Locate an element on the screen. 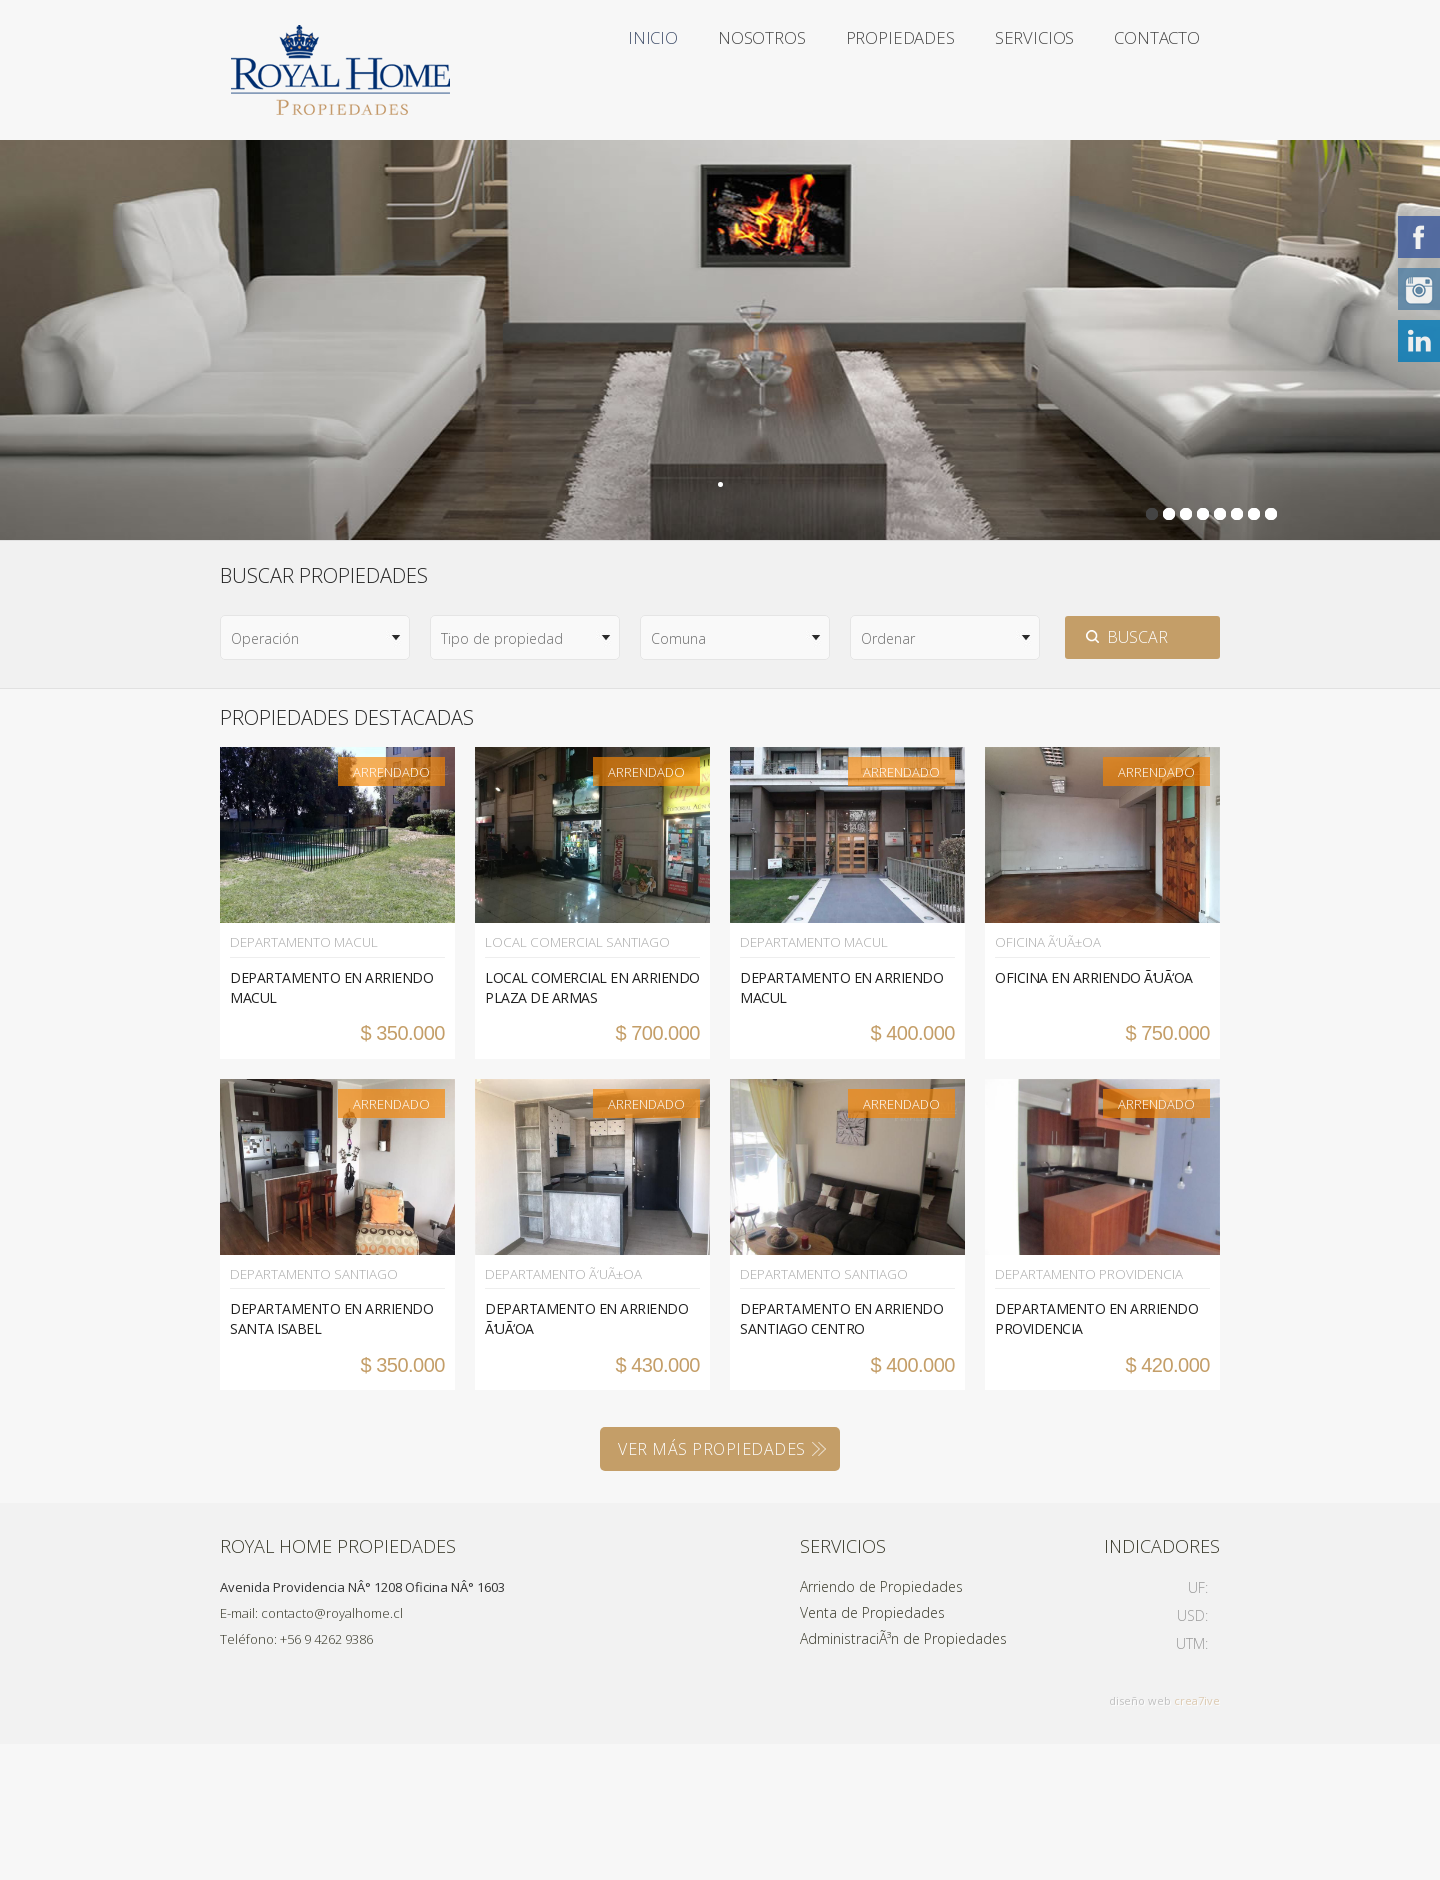 This screenshot has width=1440, height=1880. Venta de Propiedades is located at coordinates (872, 1748).